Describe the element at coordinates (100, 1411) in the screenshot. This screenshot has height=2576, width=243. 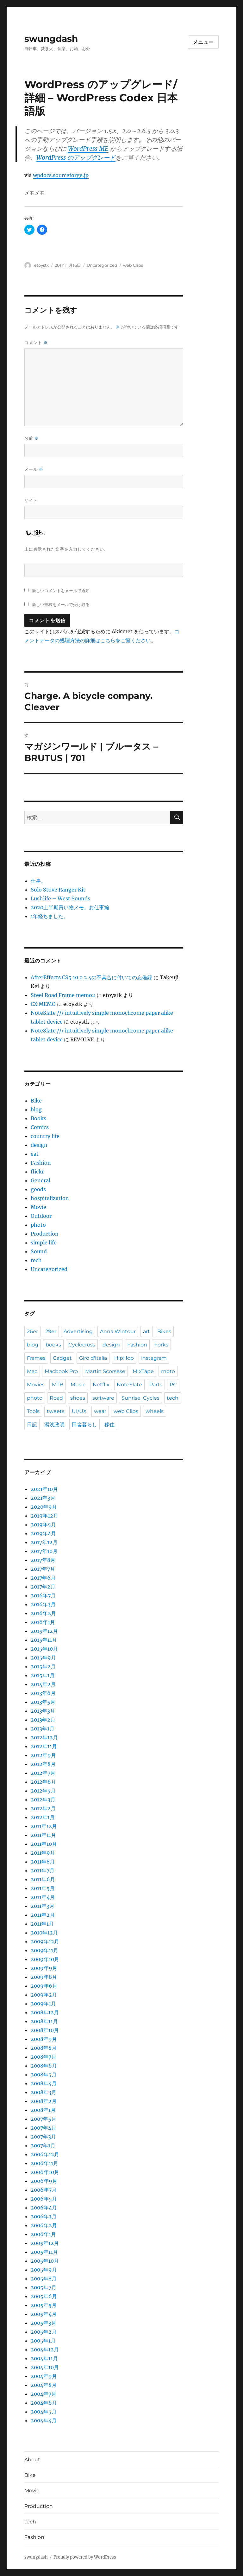
I see `wear` at that location.